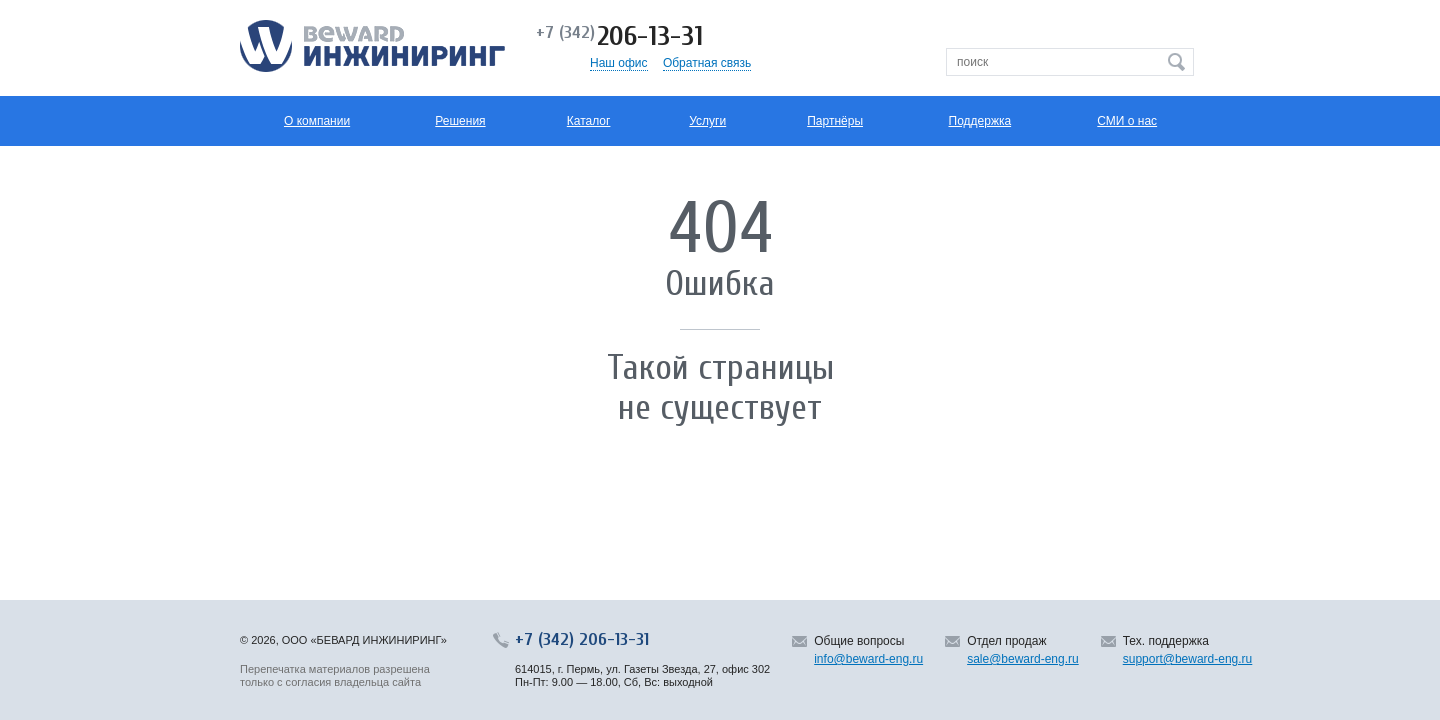 The height and width of the screenshot is (720, 1440). What do you see at coordinates (707, 63) in the screenshot?
I see `Обратная связь` at bounding box center [707, 63].